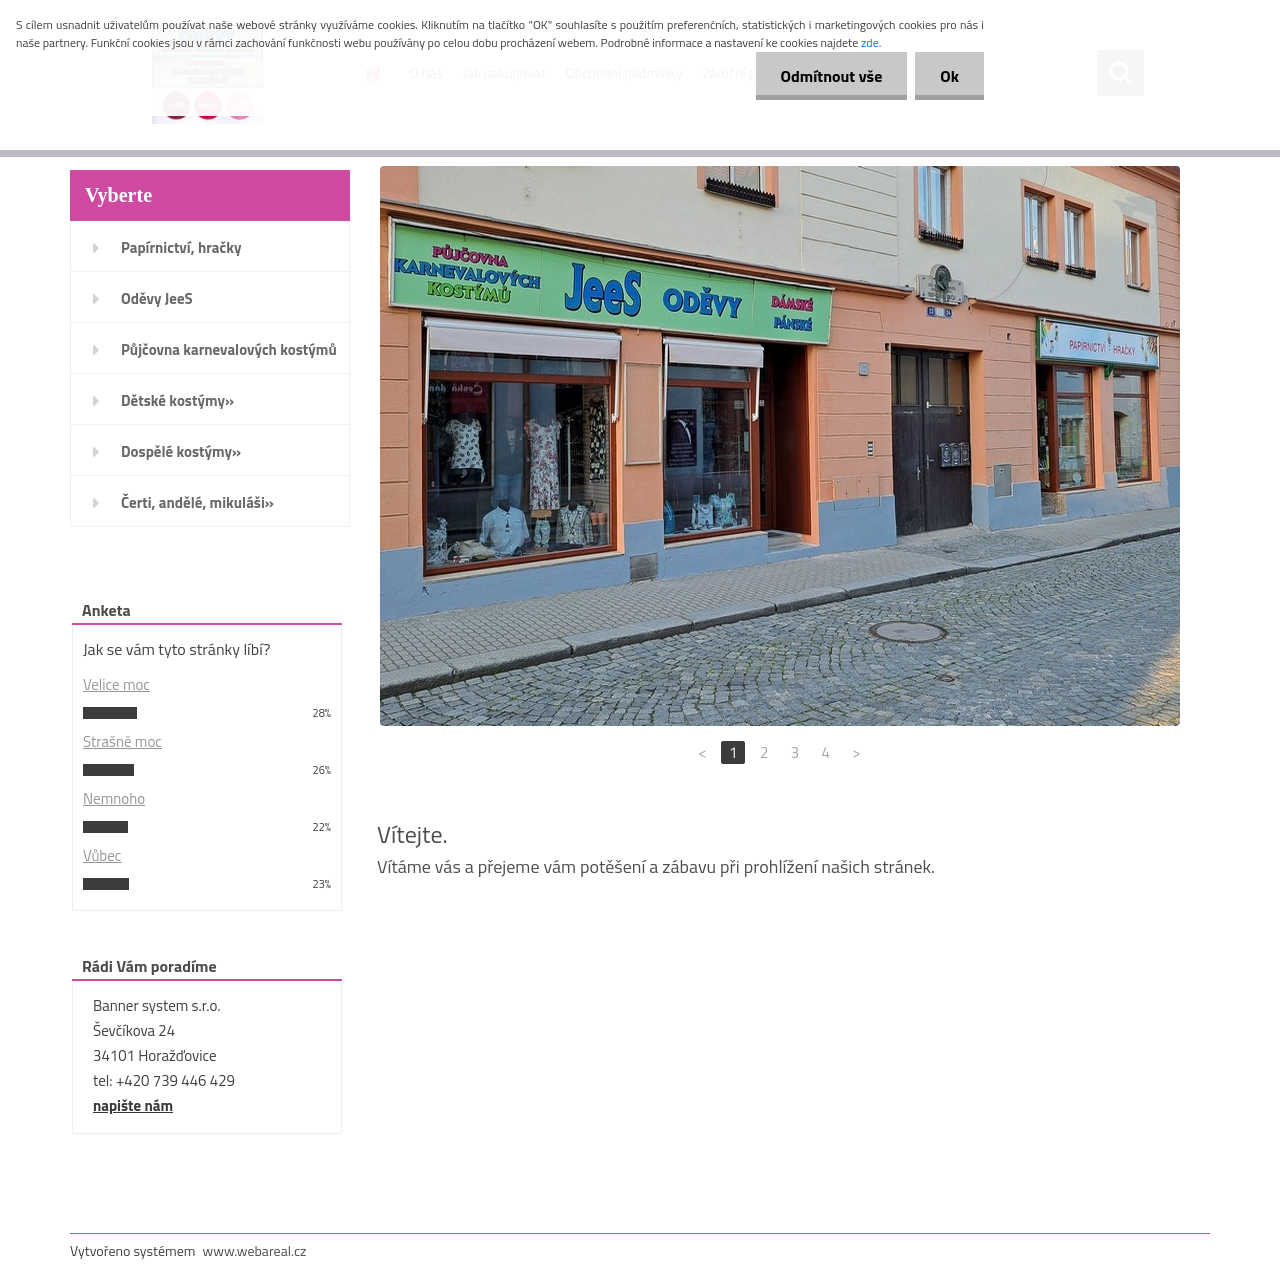  Describe the element at coordinates (102, 855) in the screenshot. I see `Vůbec` at that location.